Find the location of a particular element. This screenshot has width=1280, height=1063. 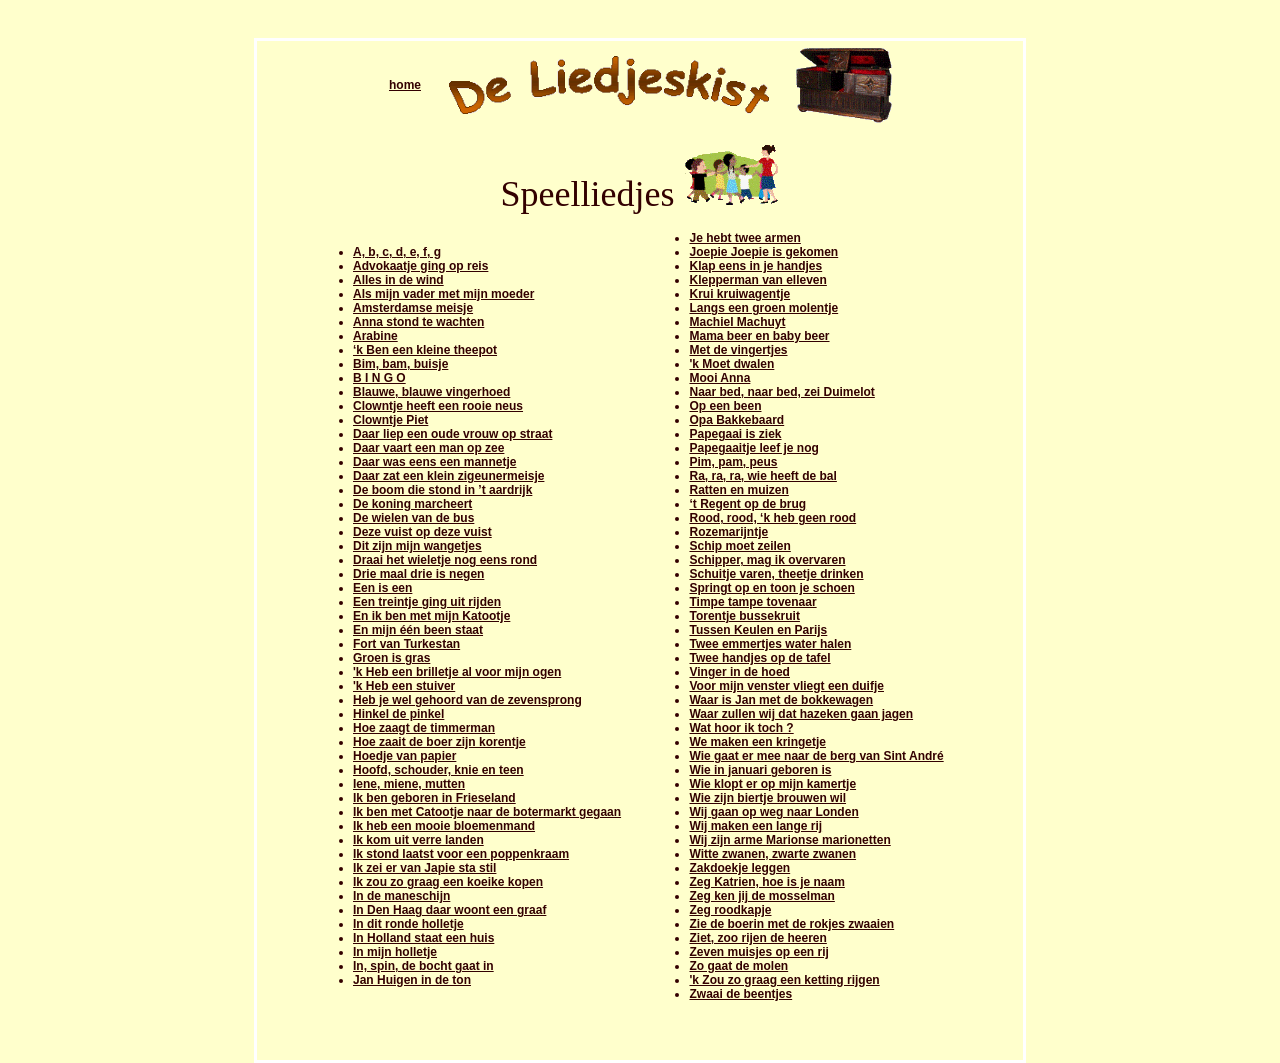

Dit zijn mijn wangetjes is located at coordinates (417, 546).